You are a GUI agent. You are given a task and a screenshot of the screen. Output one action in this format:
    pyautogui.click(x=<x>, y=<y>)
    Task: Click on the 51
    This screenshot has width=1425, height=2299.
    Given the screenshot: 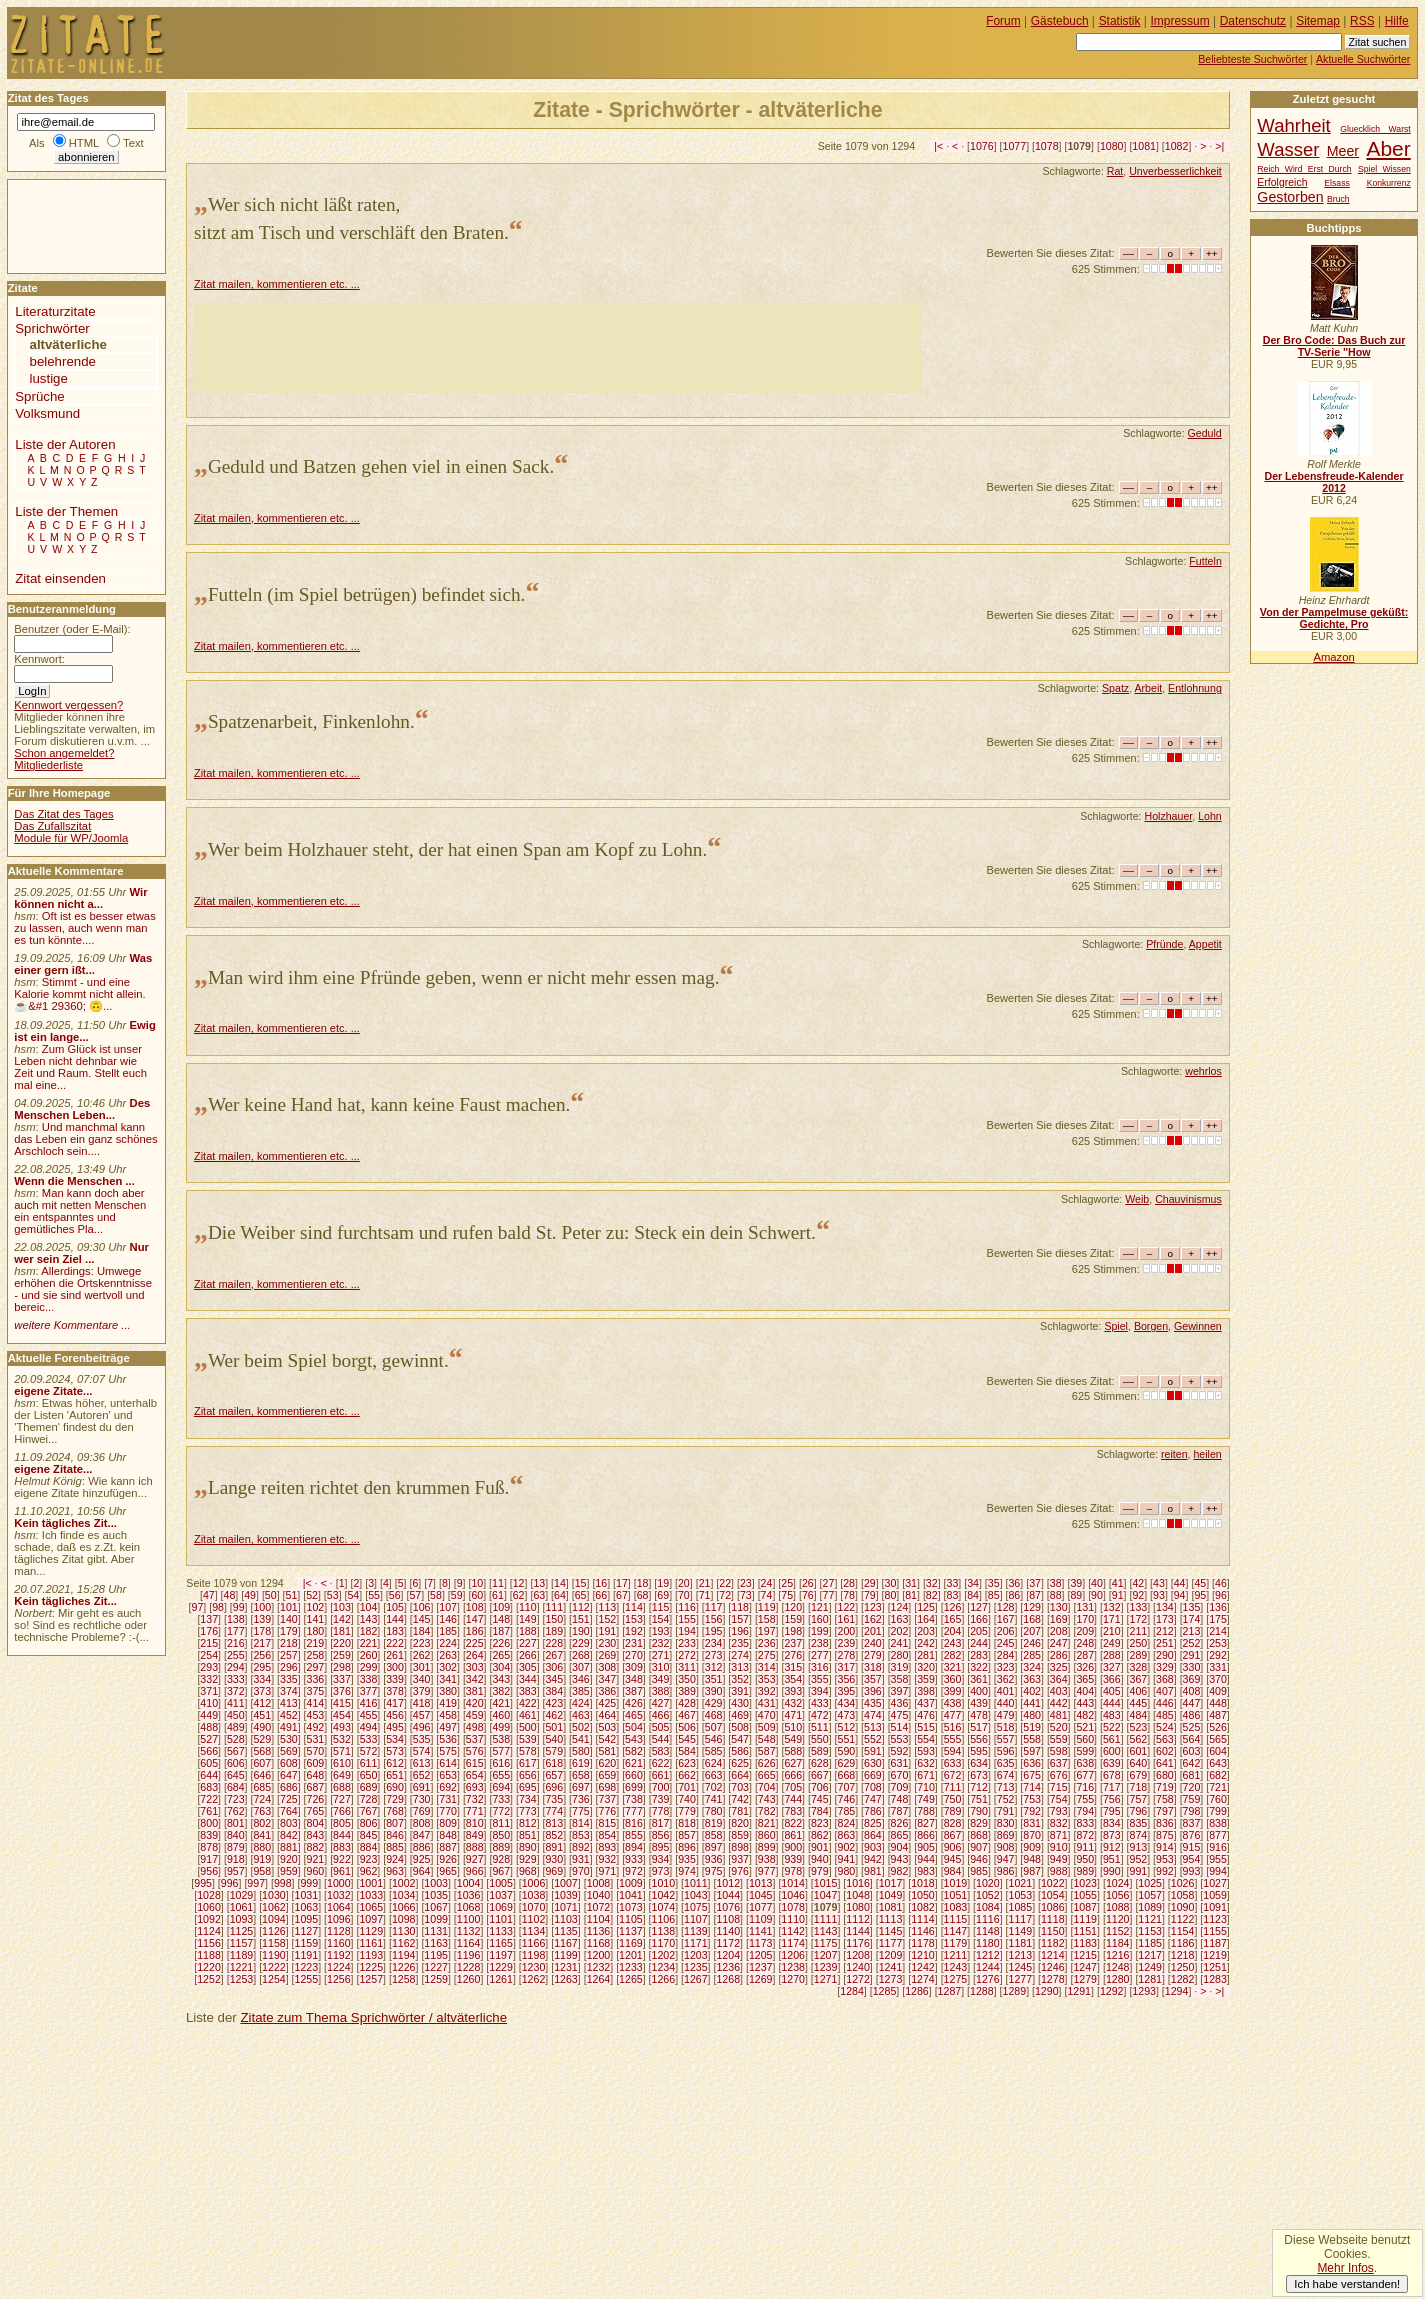 What is the action you would take?
    pyautogui.click(x=292, y=1595)
    